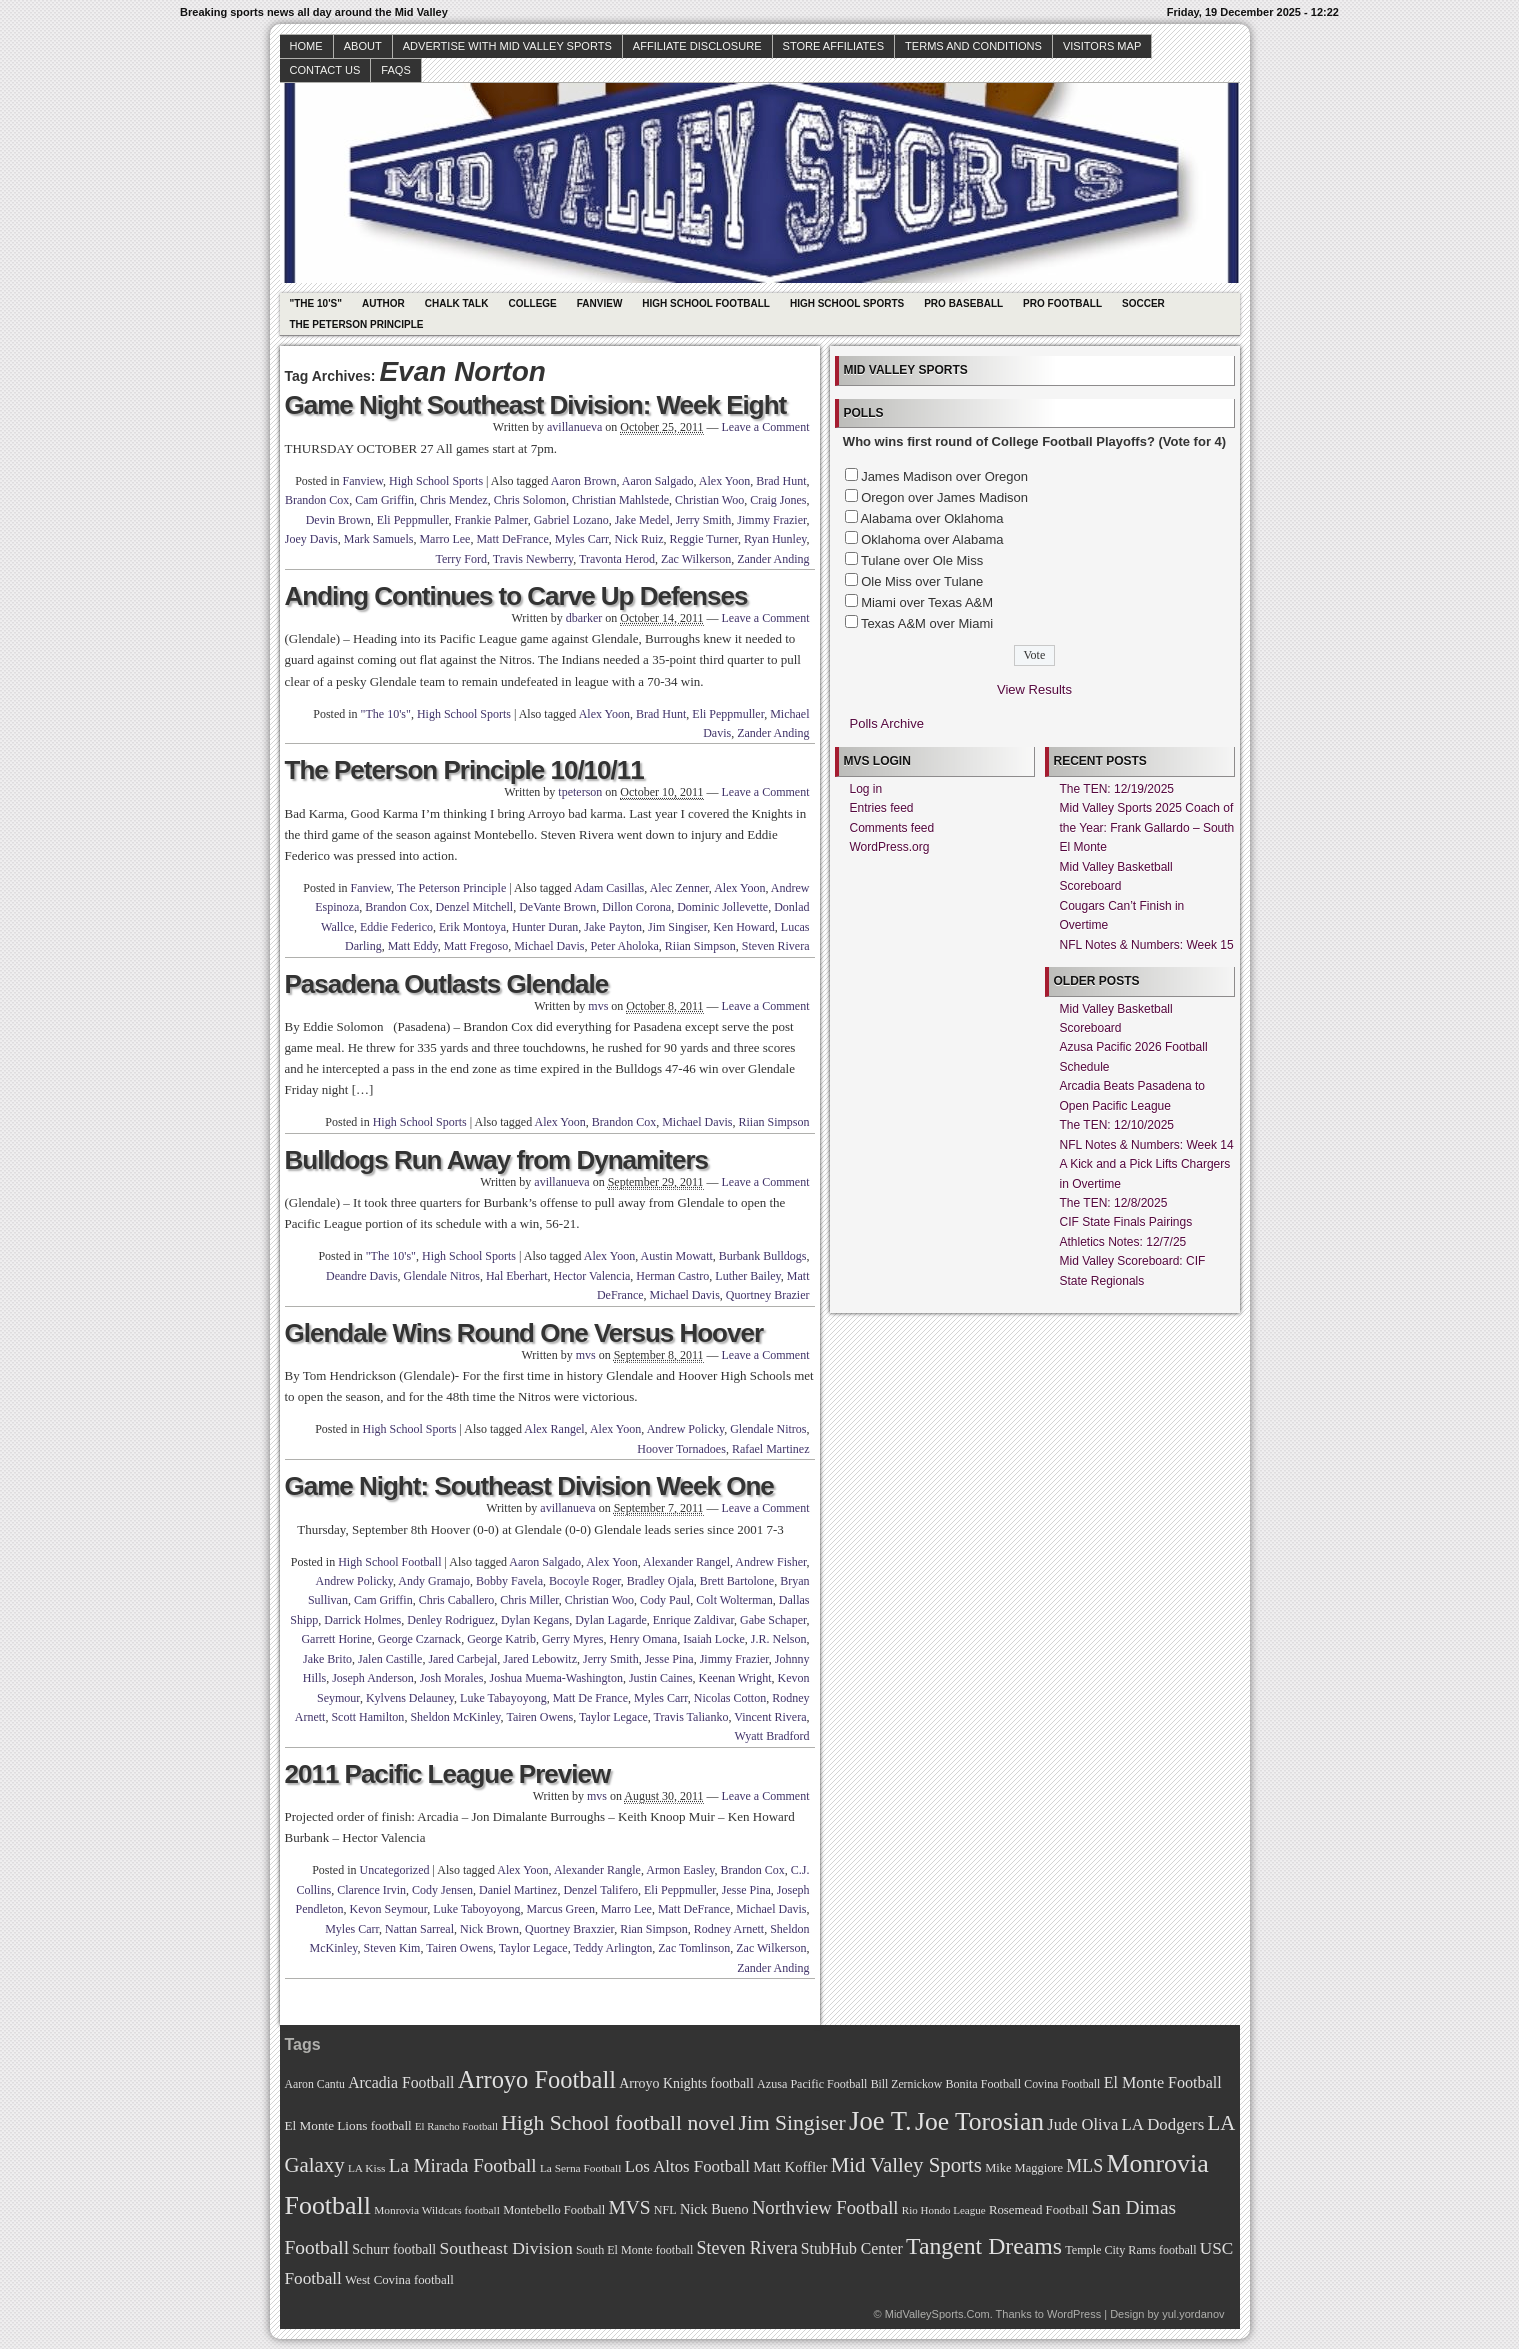 The width and height of the screenshot is (1519, 2349). Describe the element at coordinates (681, 1449) in the screenshot. I see `Hoover Tornadoes` at that location.